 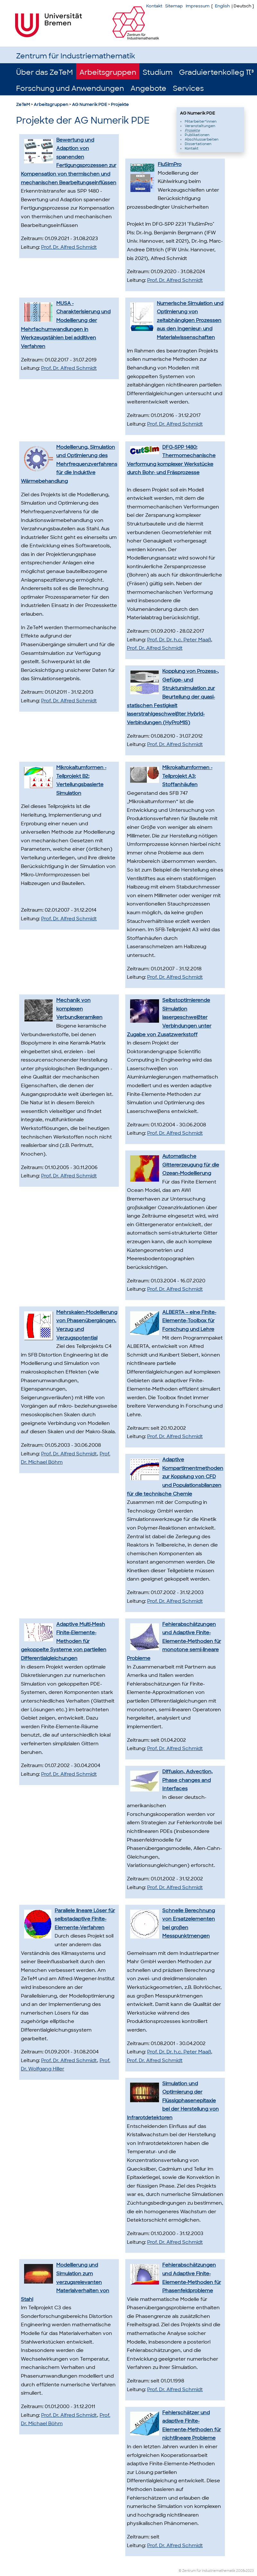 I want to click on Graduiertenkolleg π³, so click(x=216, y=72).